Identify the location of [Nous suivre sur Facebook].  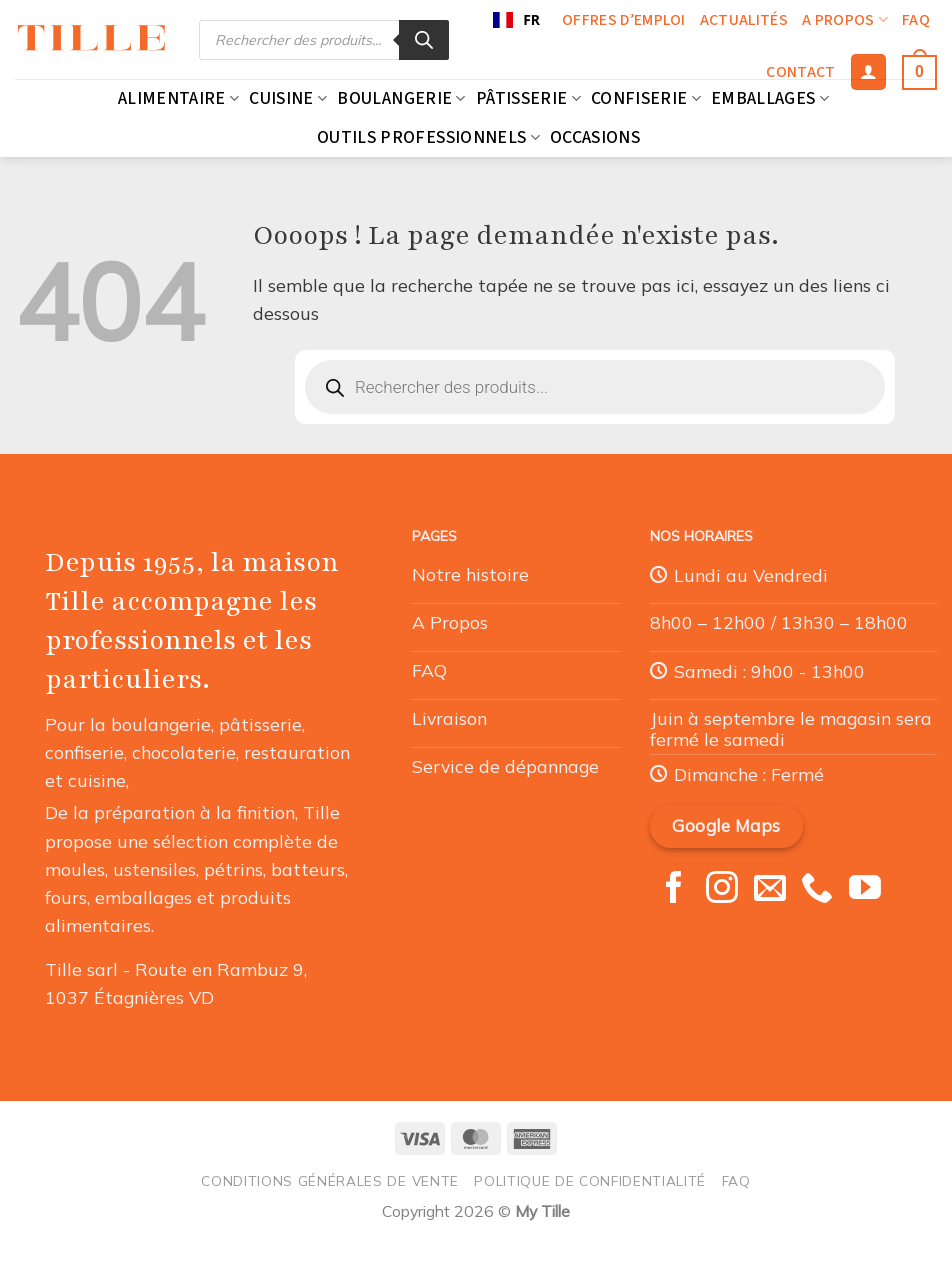
(674, 890).